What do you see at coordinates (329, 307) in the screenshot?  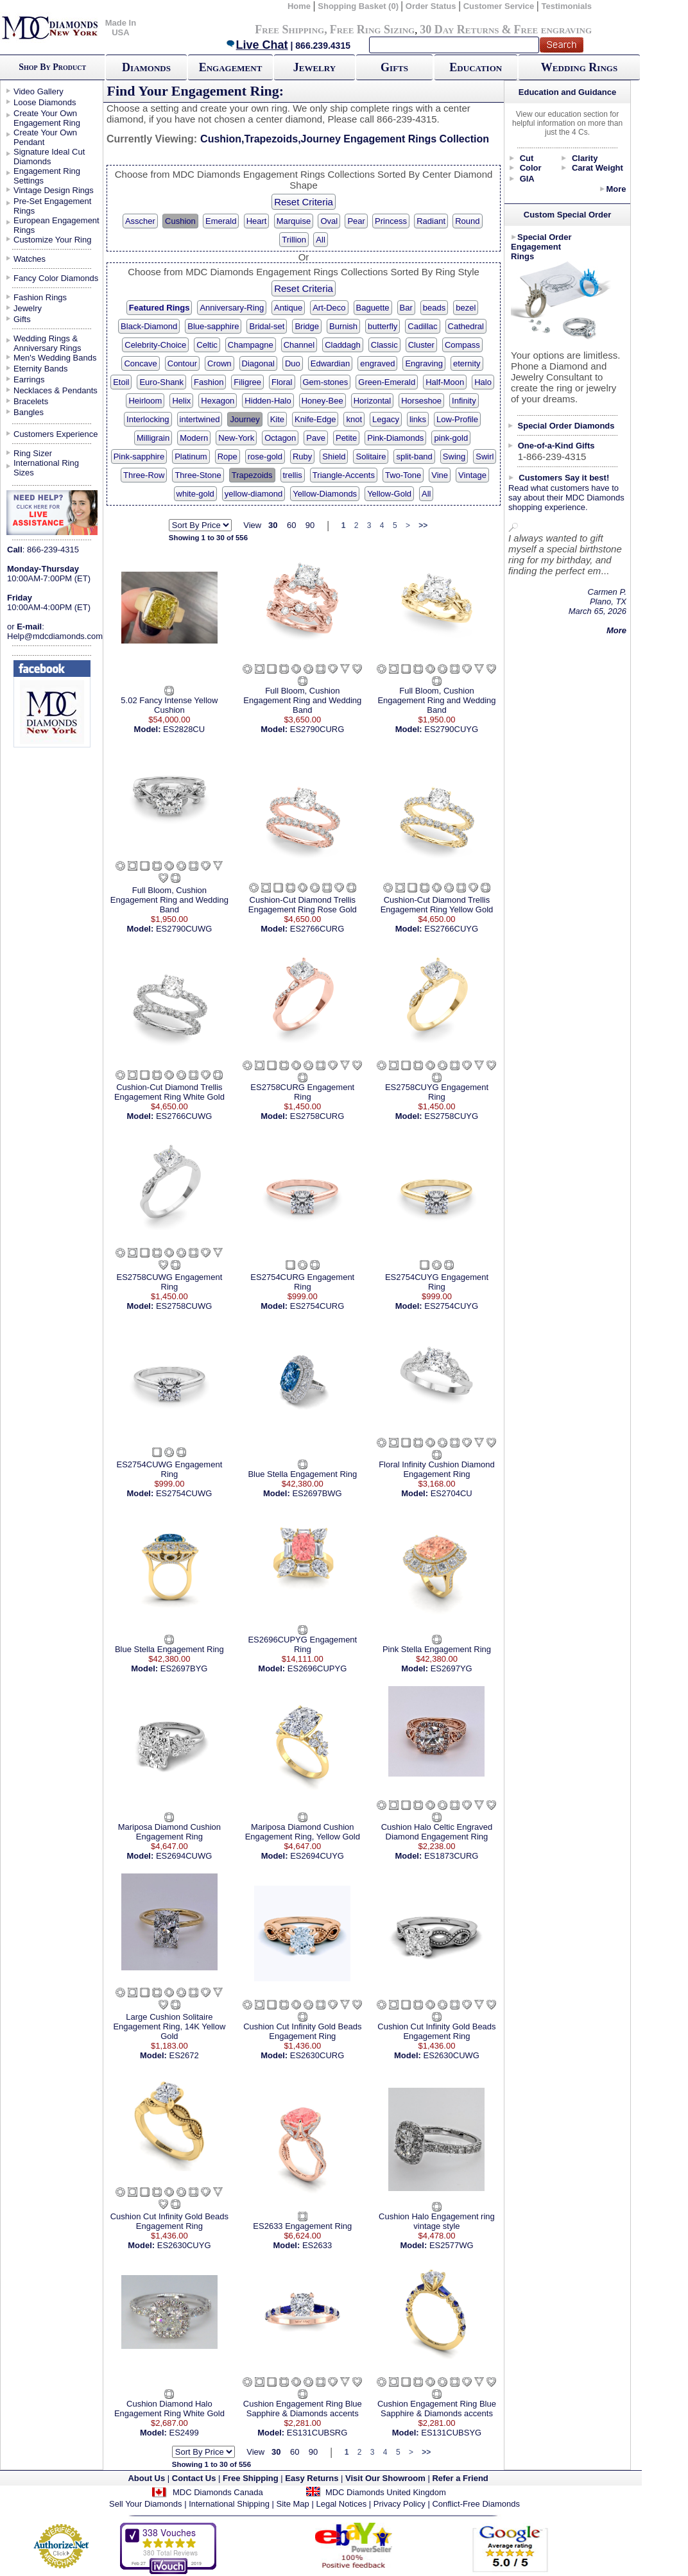 I see `Art-Deco` at bounding box center [329, 307].